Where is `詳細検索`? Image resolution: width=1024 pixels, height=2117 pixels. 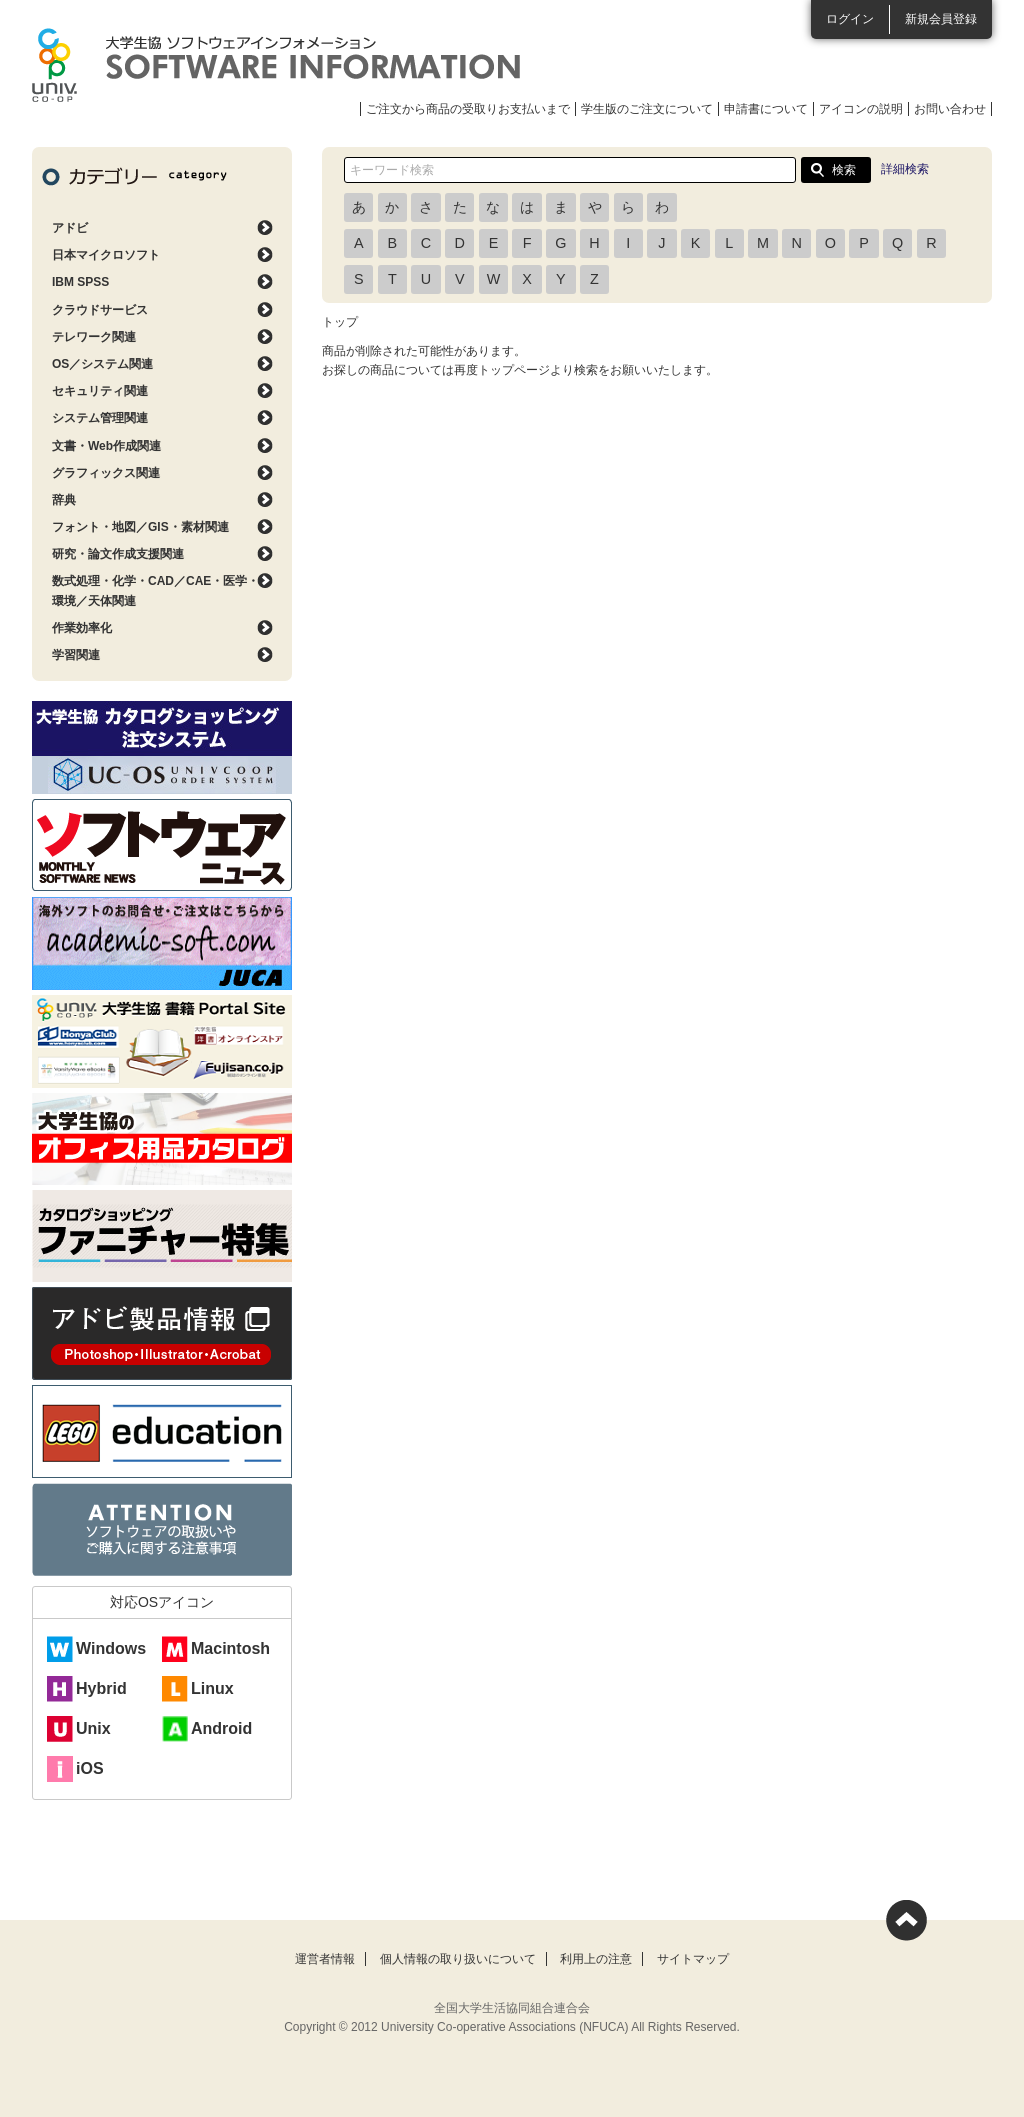 詳細検索 is located at coordinates (905, 169).